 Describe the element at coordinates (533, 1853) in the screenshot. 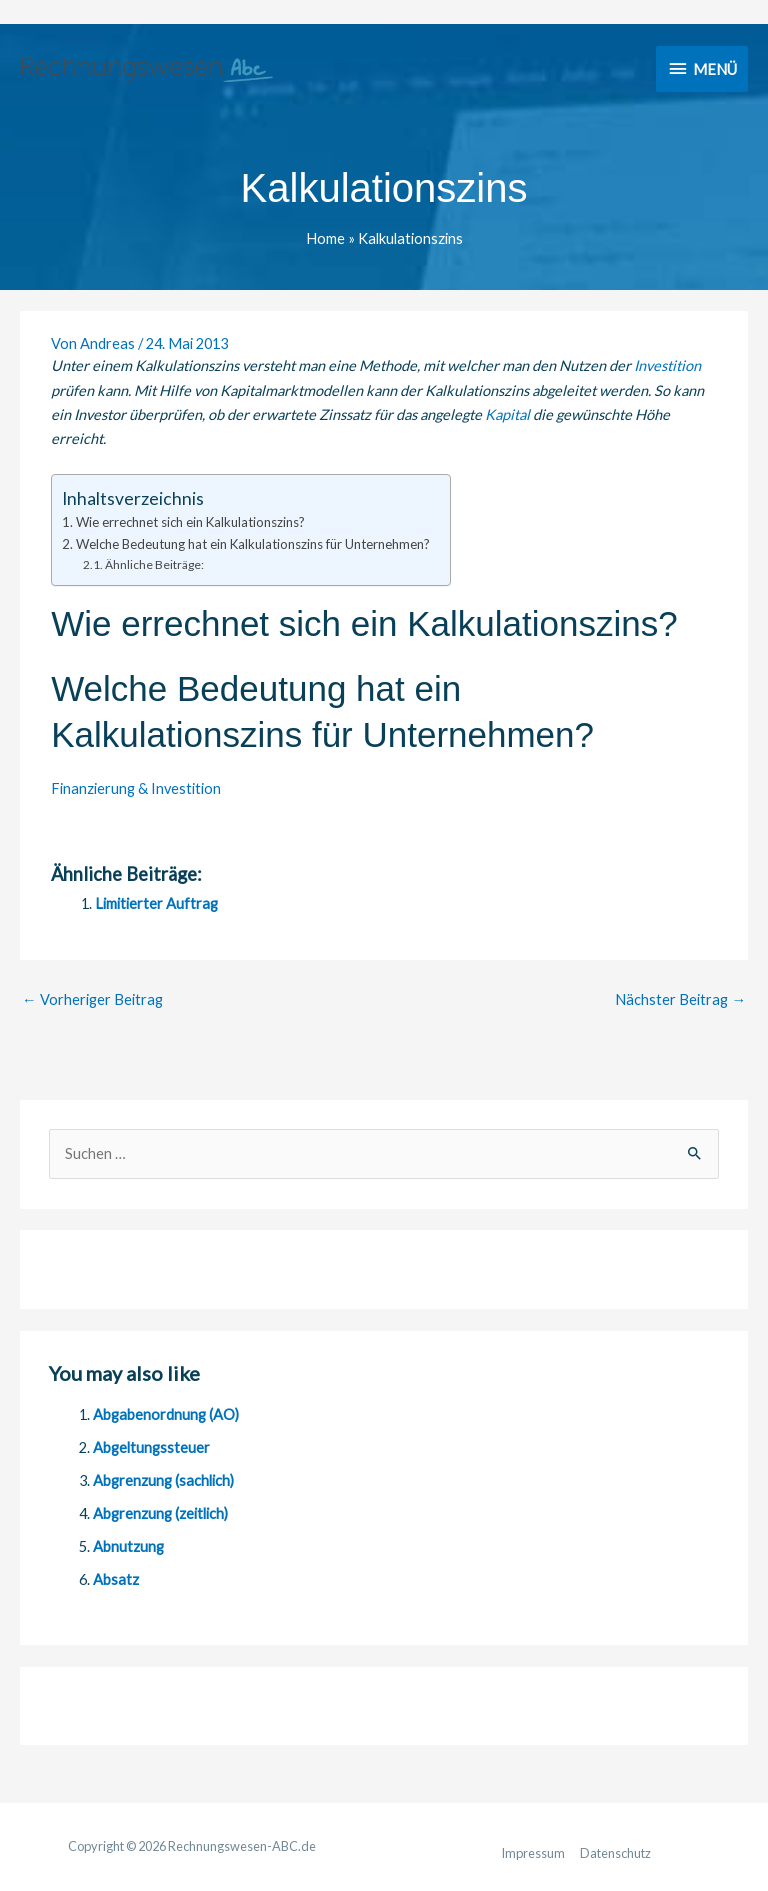

I see `Impressum` at that location.